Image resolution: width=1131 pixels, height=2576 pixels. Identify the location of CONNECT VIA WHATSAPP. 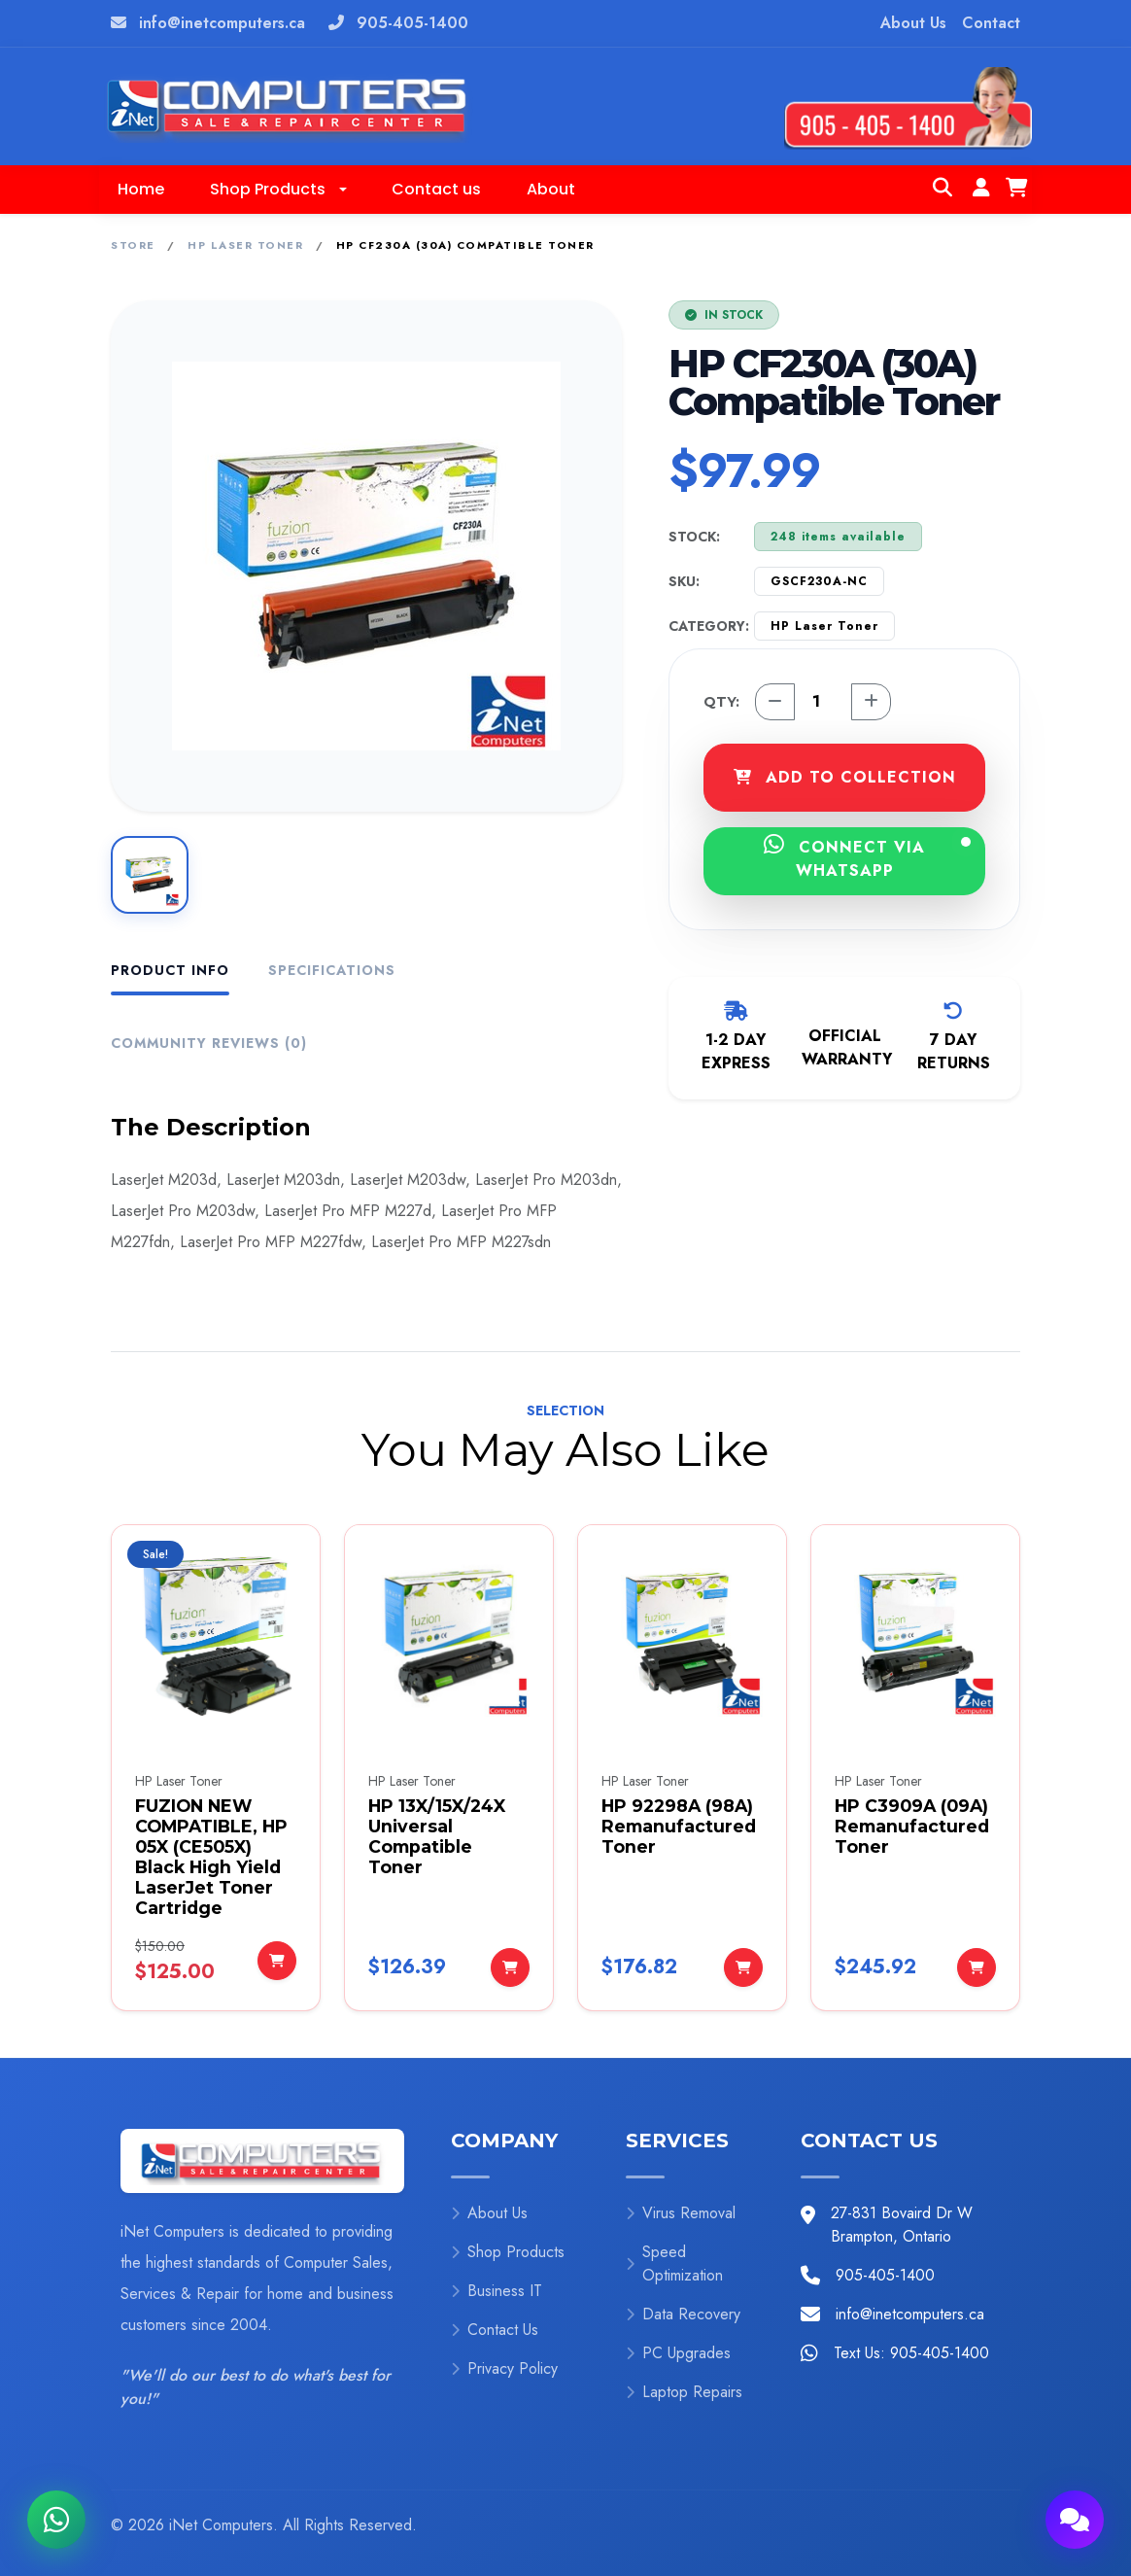
(867, 857).